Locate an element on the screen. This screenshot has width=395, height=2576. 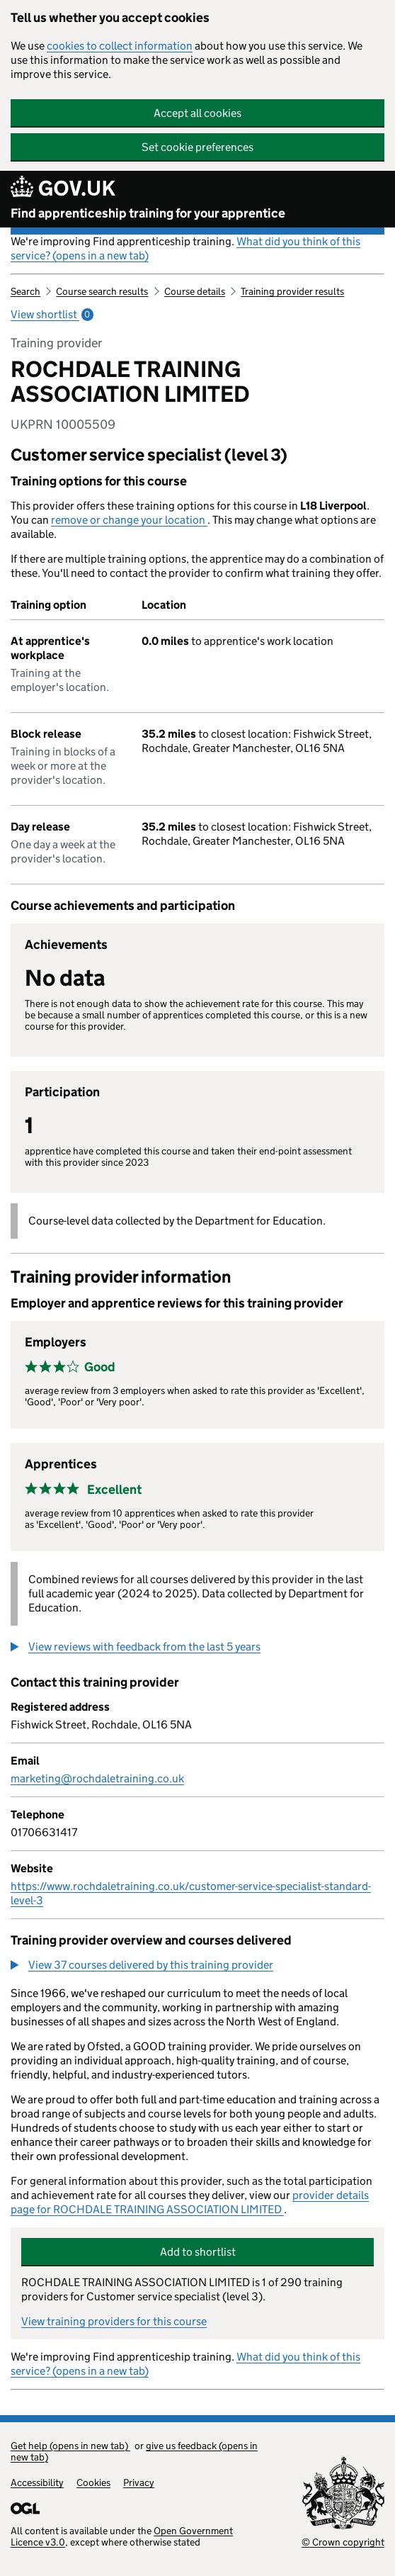
Training provider results is located at coordinates (292, 291).